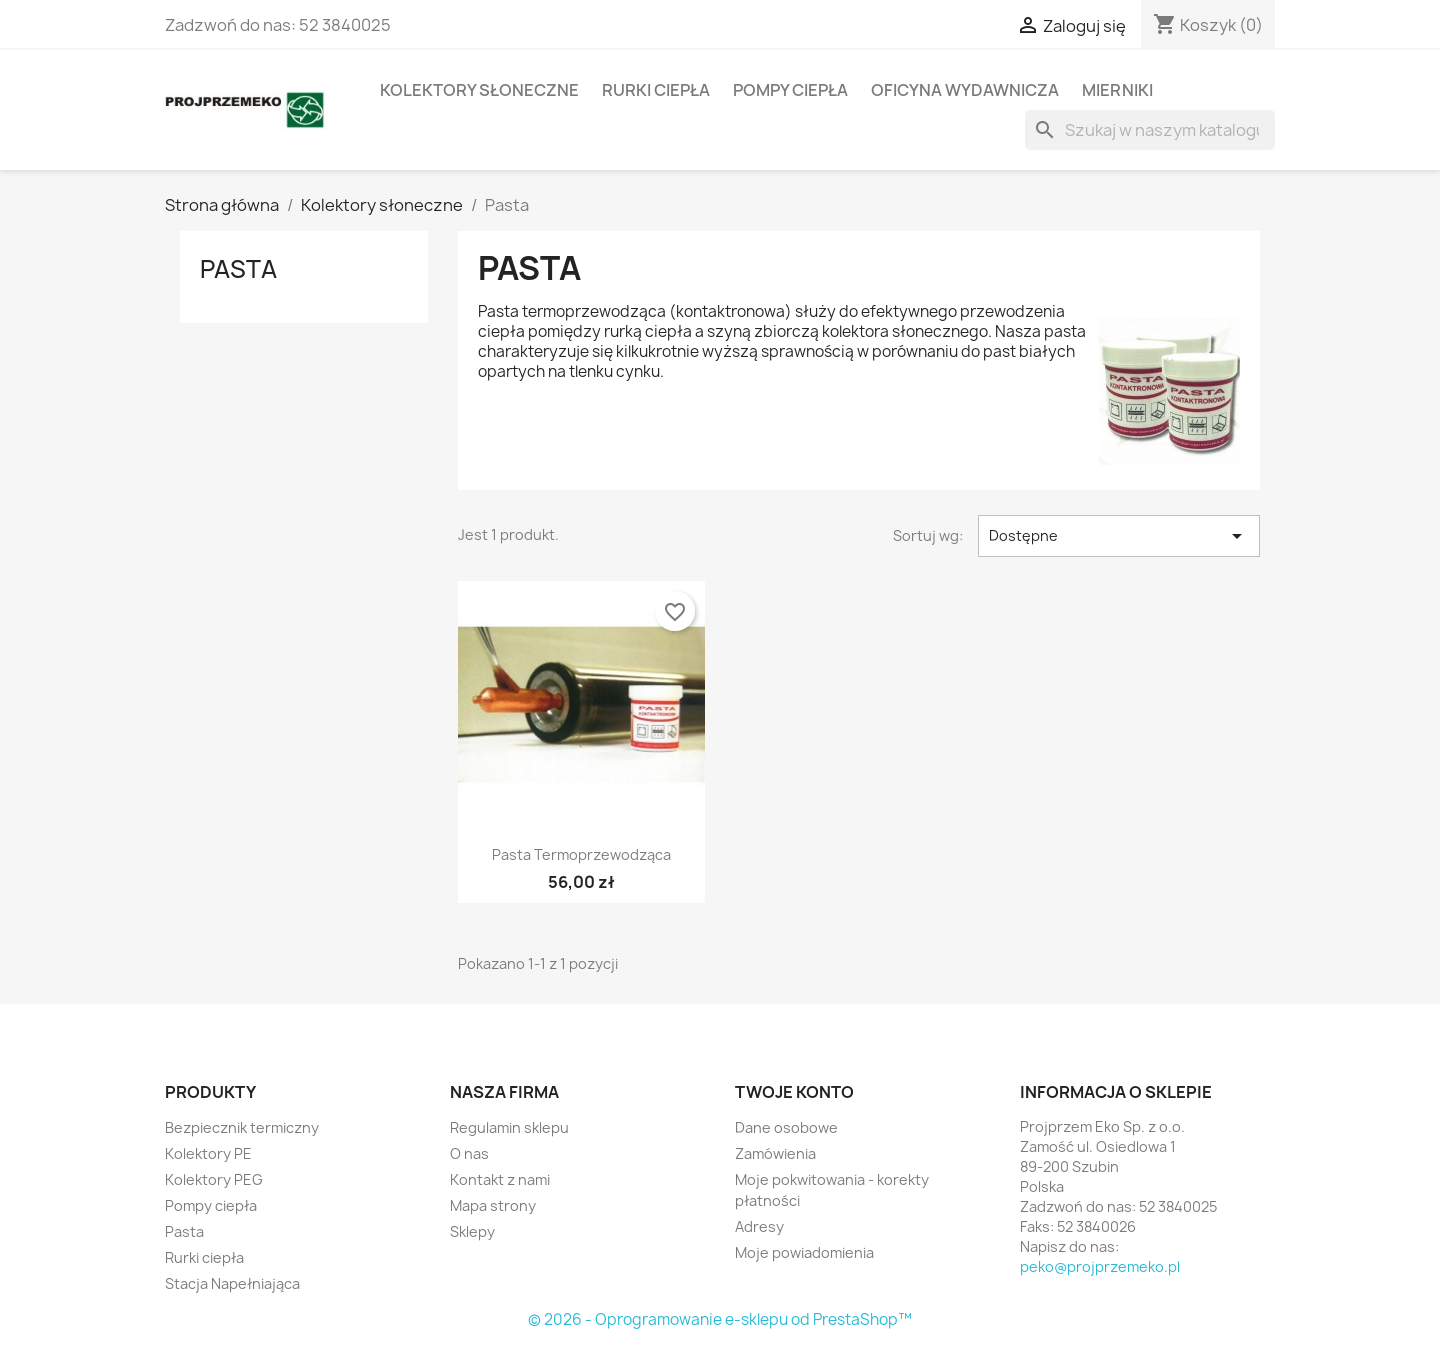  I want to click on O nas, so click(469, 1153).